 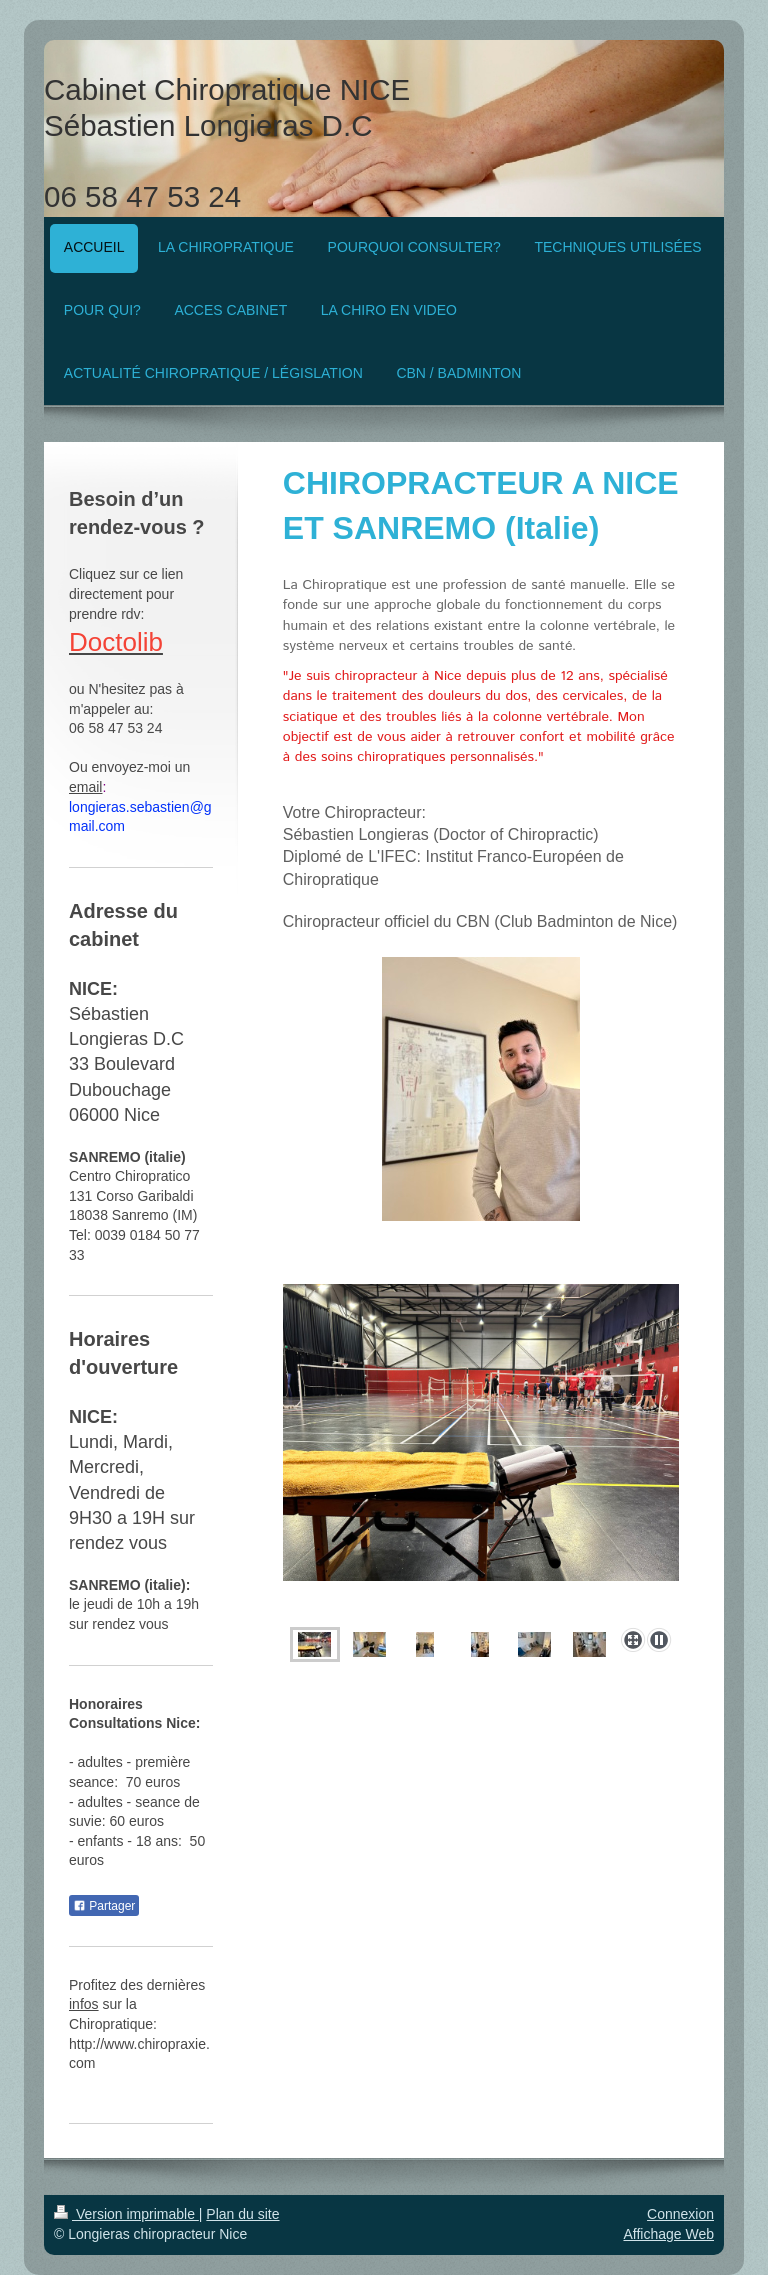 What do you see at coordinates (104, 1906) in the screenshot?
I see `Partager` at bounding box center [104, 1906].